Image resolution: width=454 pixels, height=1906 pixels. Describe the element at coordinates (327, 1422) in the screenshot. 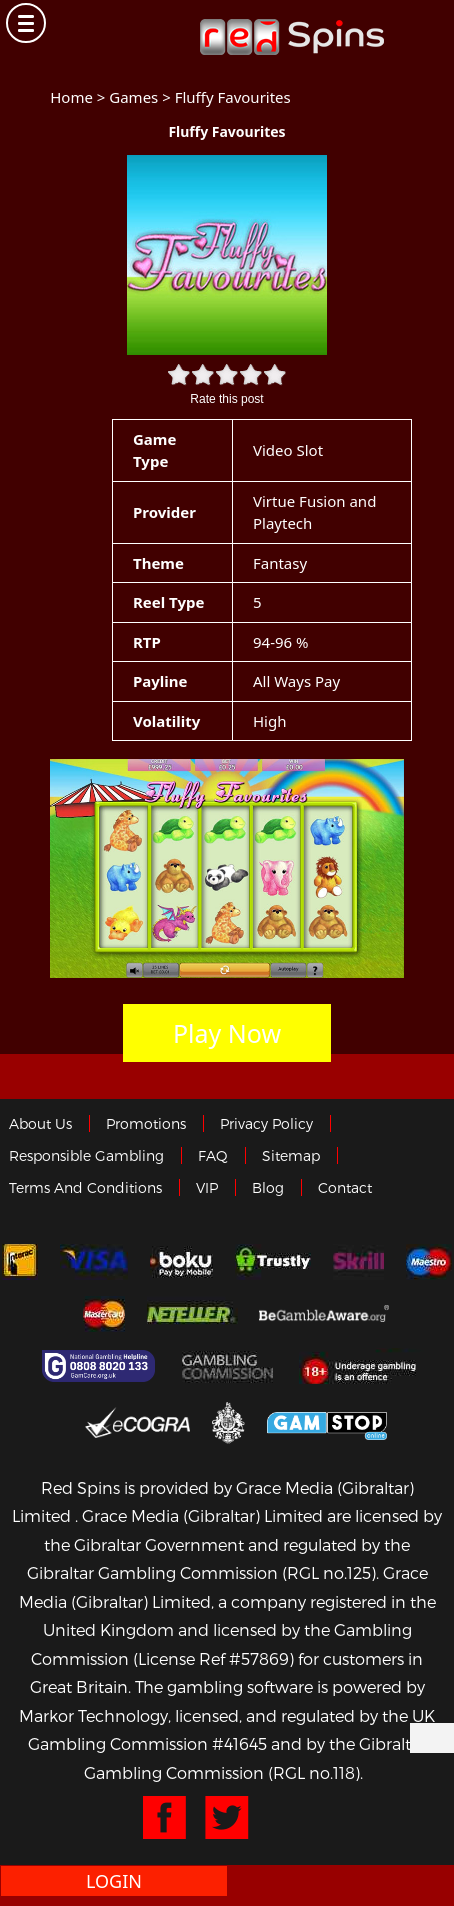

I see `Game Stop` at that location.